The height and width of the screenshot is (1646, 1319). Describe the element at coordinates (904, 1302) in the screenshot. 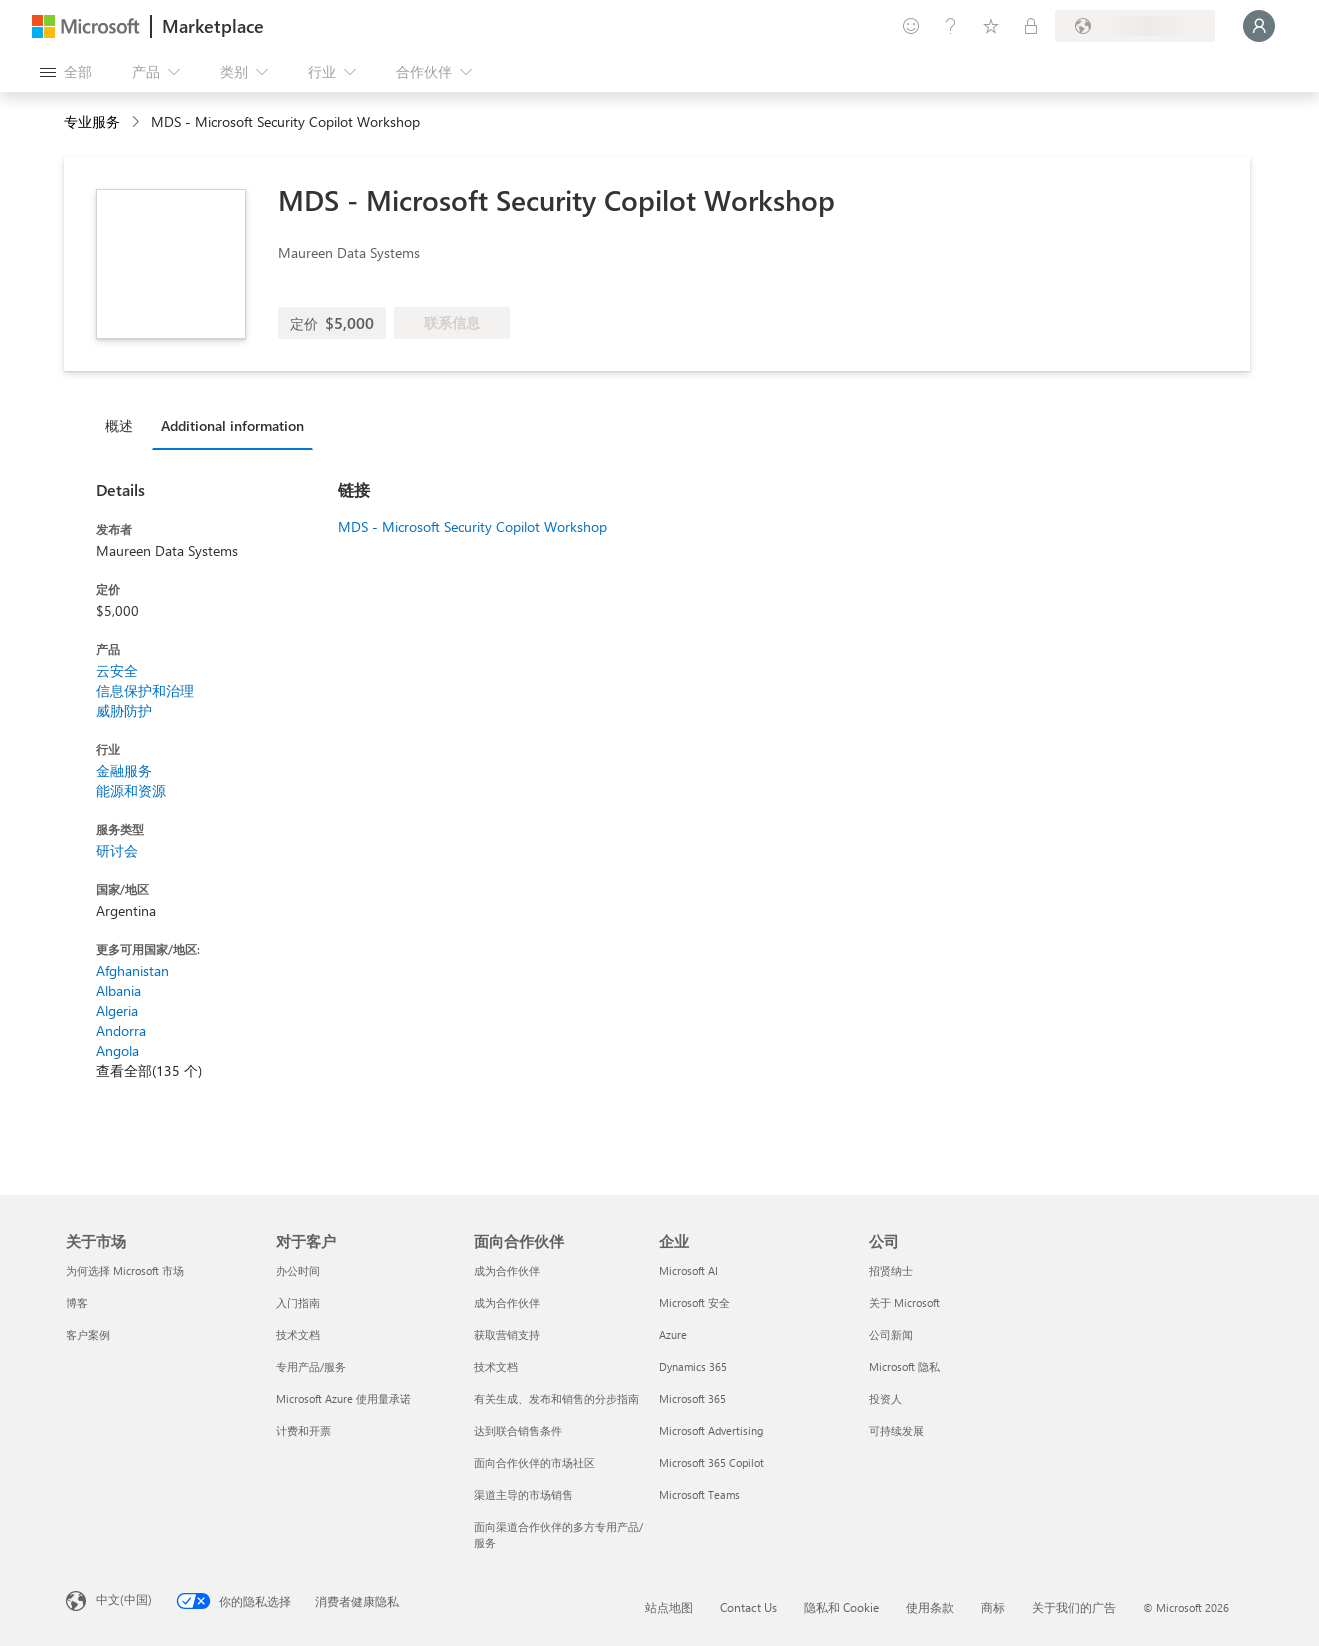

I see `关于 Microsoft [关于 Microsoft 公司]` at that location.